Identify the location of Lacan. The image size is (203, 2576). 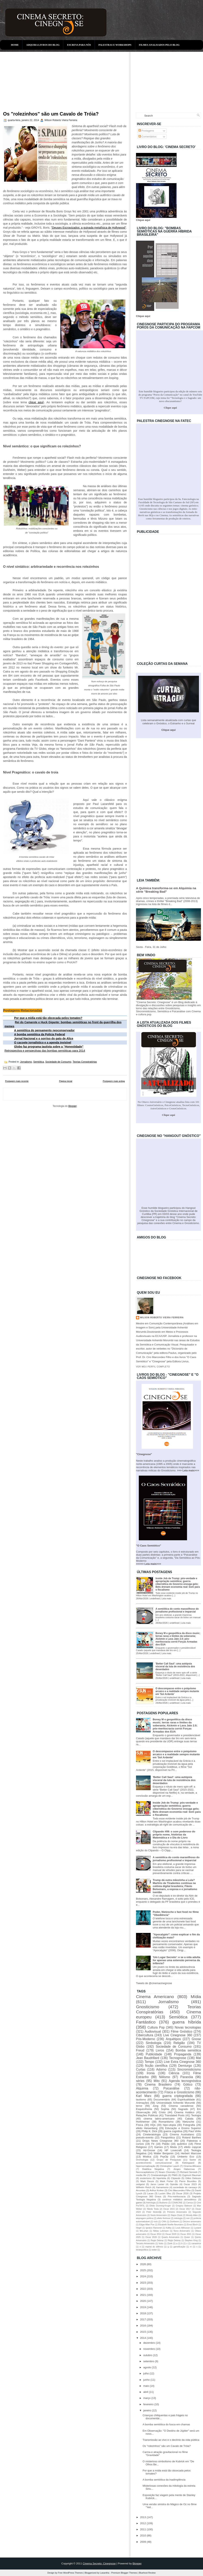
(150, 2193).